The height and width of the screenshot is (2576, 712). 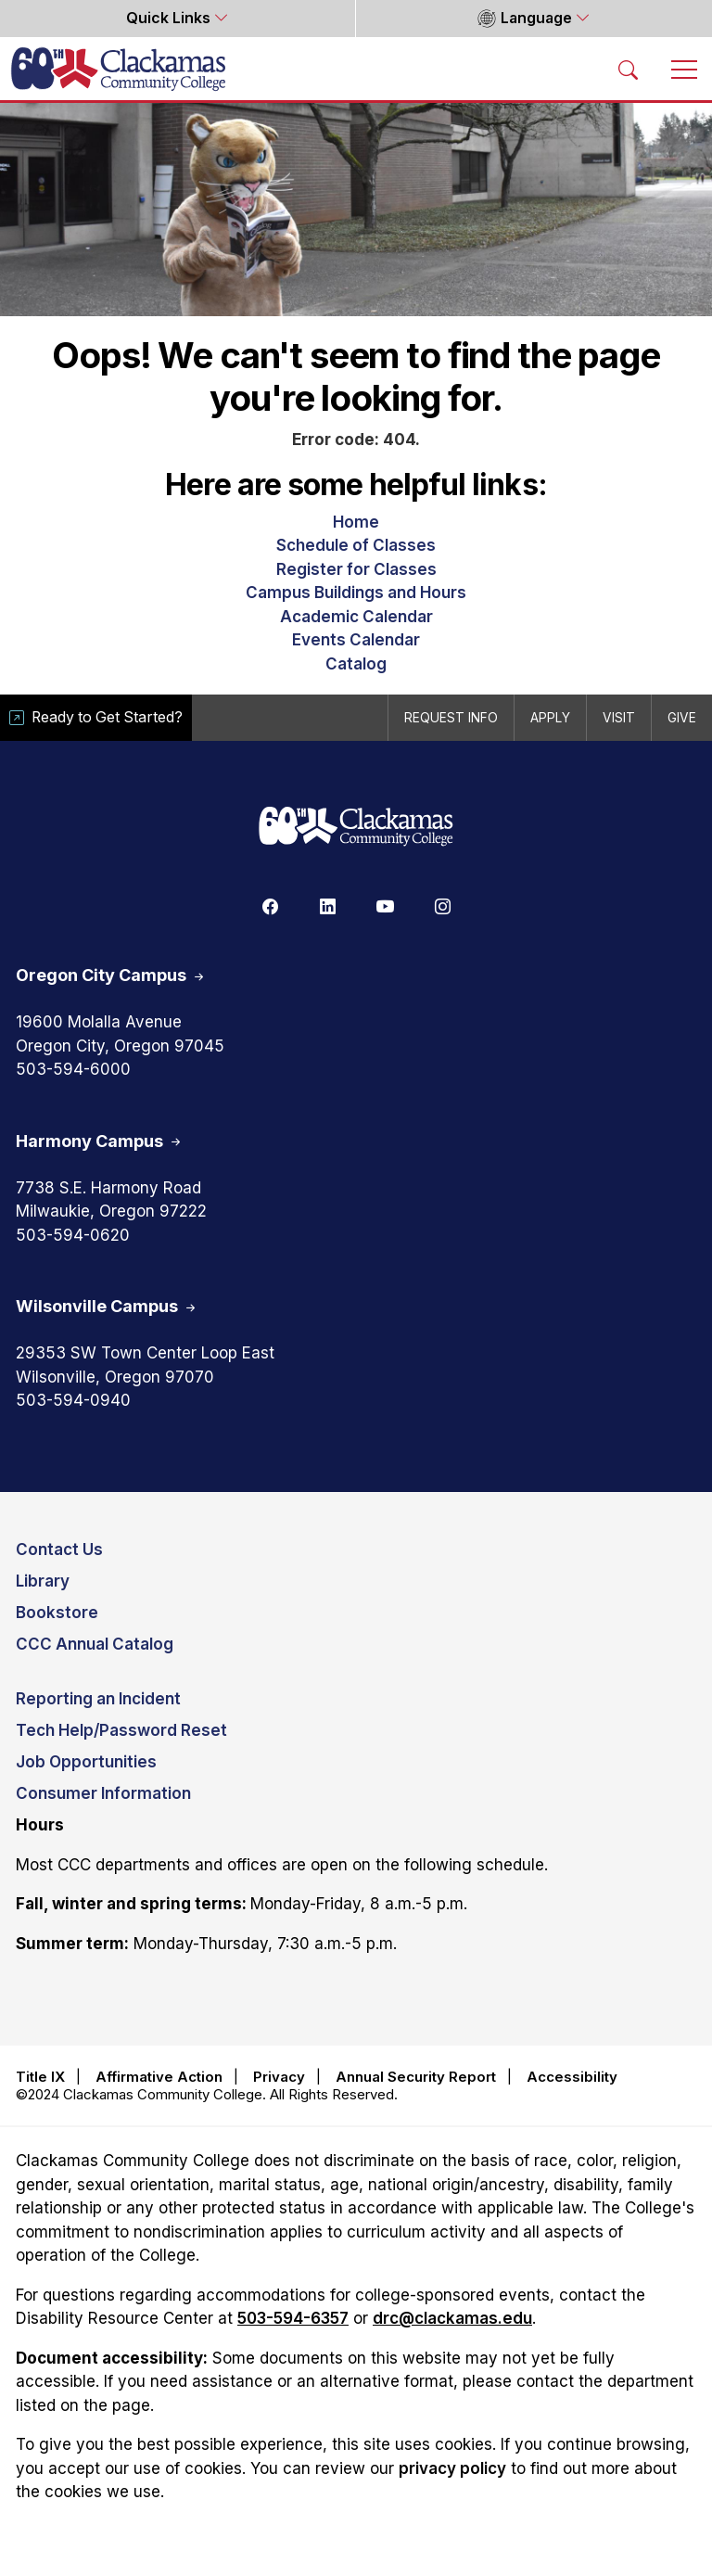 I want to click on Accessibility, so click(x=572, y=2076).